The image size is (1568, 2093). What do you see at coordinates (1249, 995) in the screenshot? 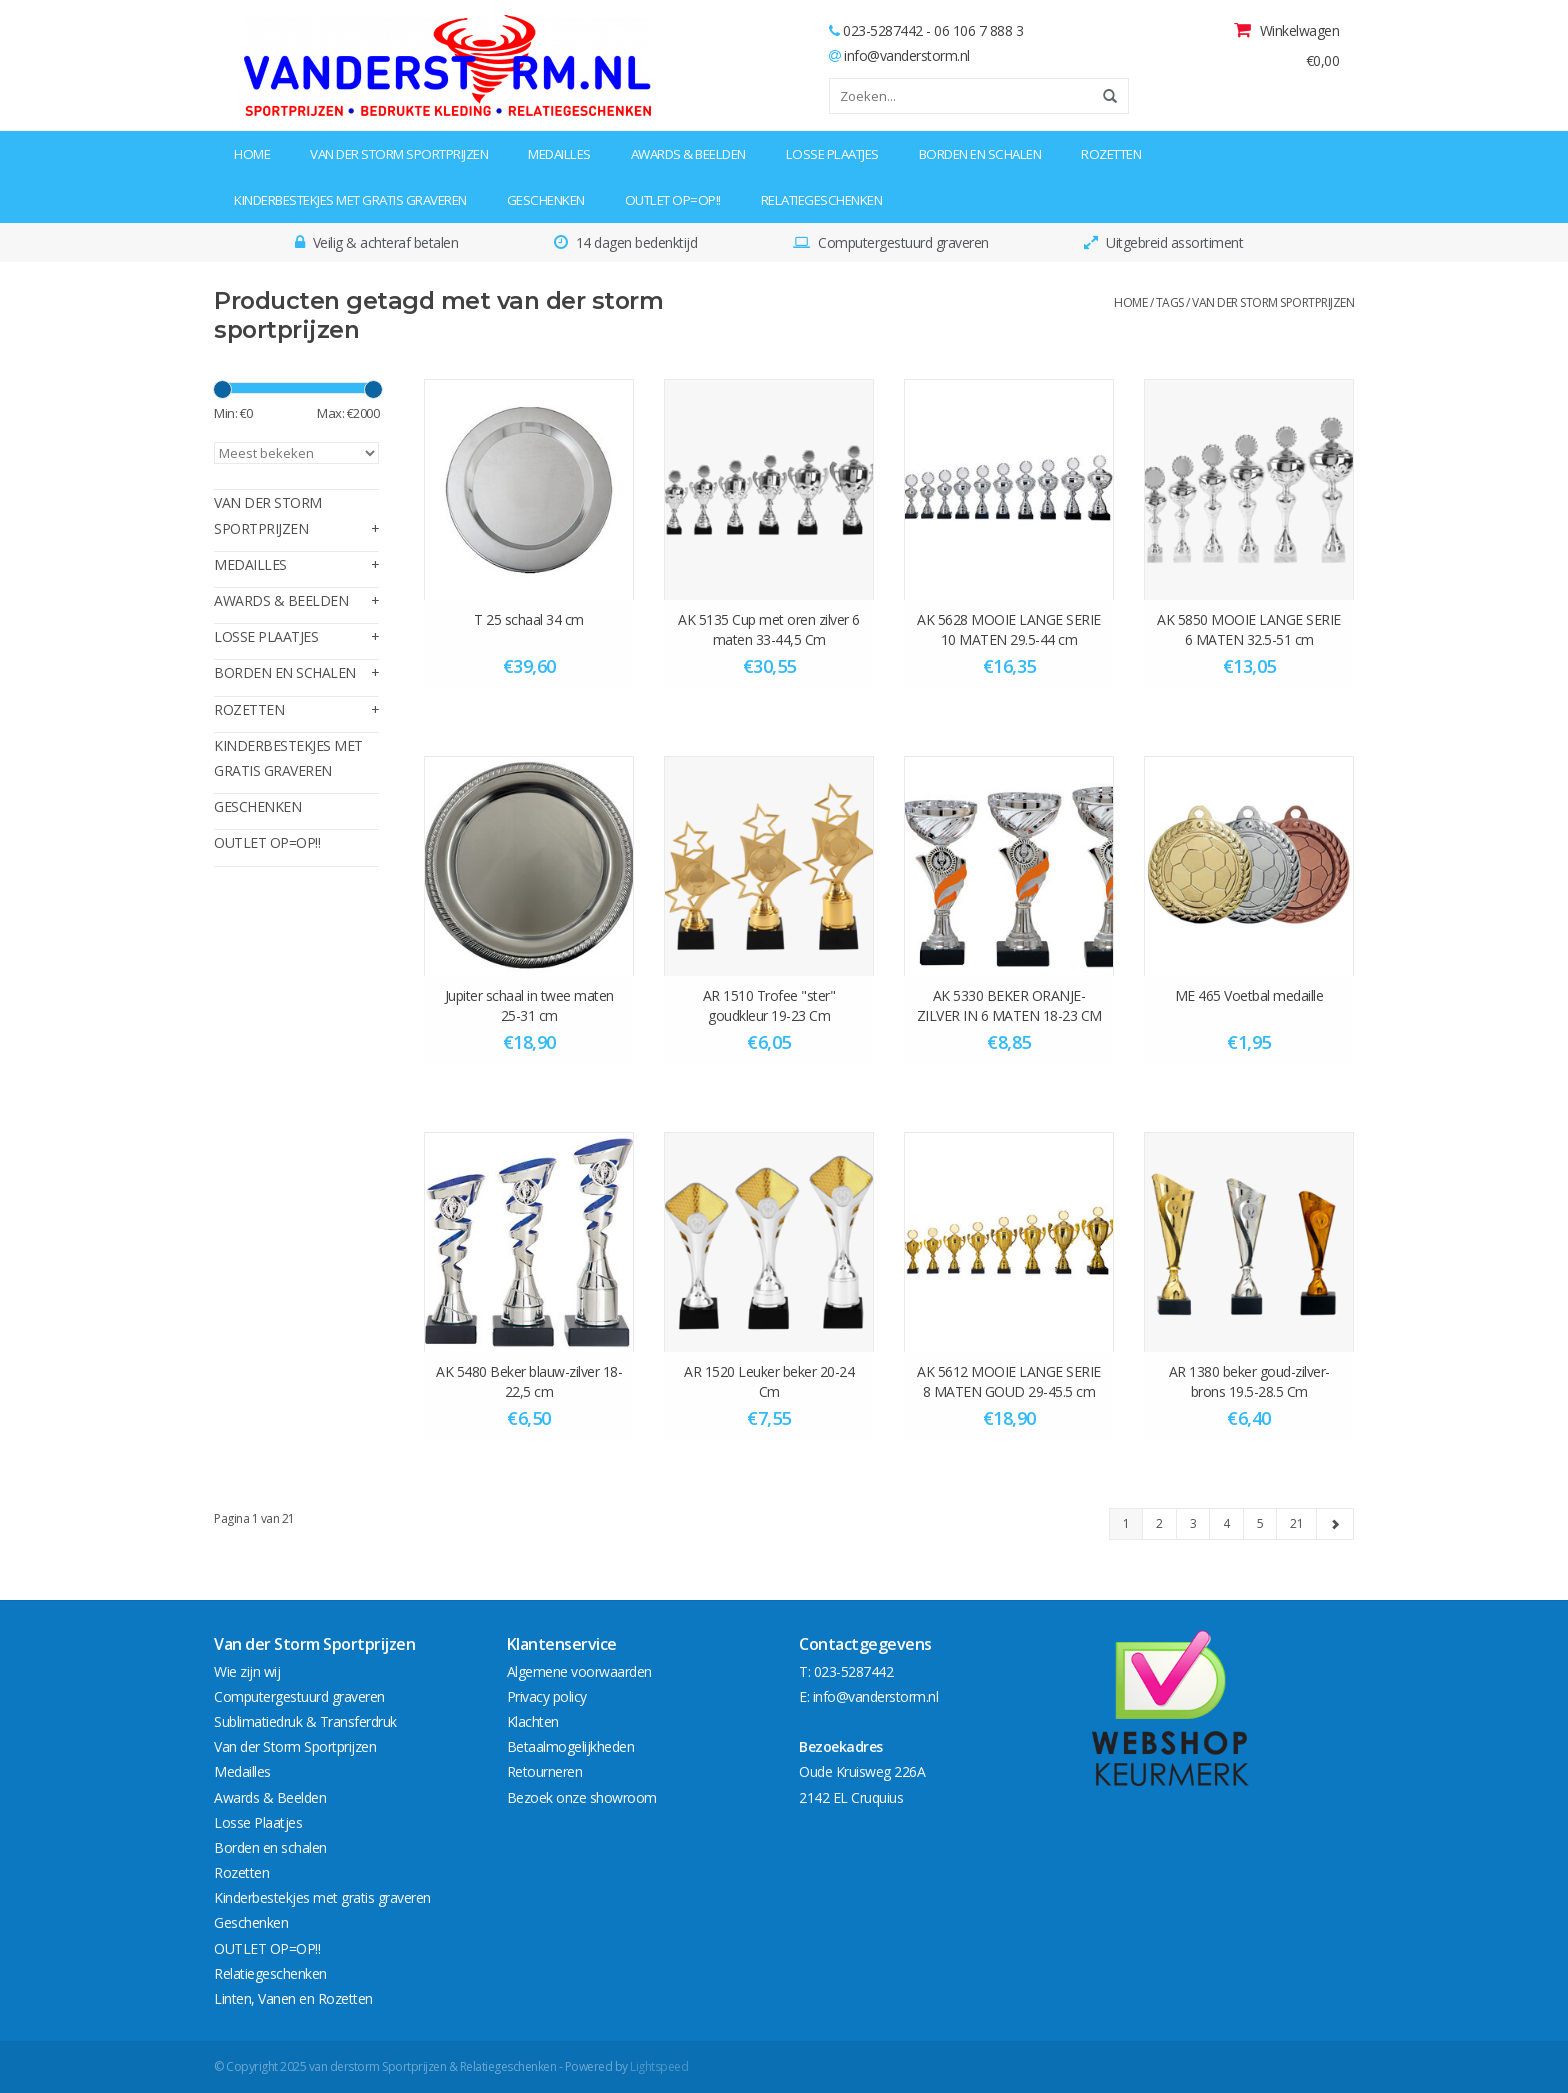
I see `ME 465 Voetbal medaille` at bounding box center [1249, 995].